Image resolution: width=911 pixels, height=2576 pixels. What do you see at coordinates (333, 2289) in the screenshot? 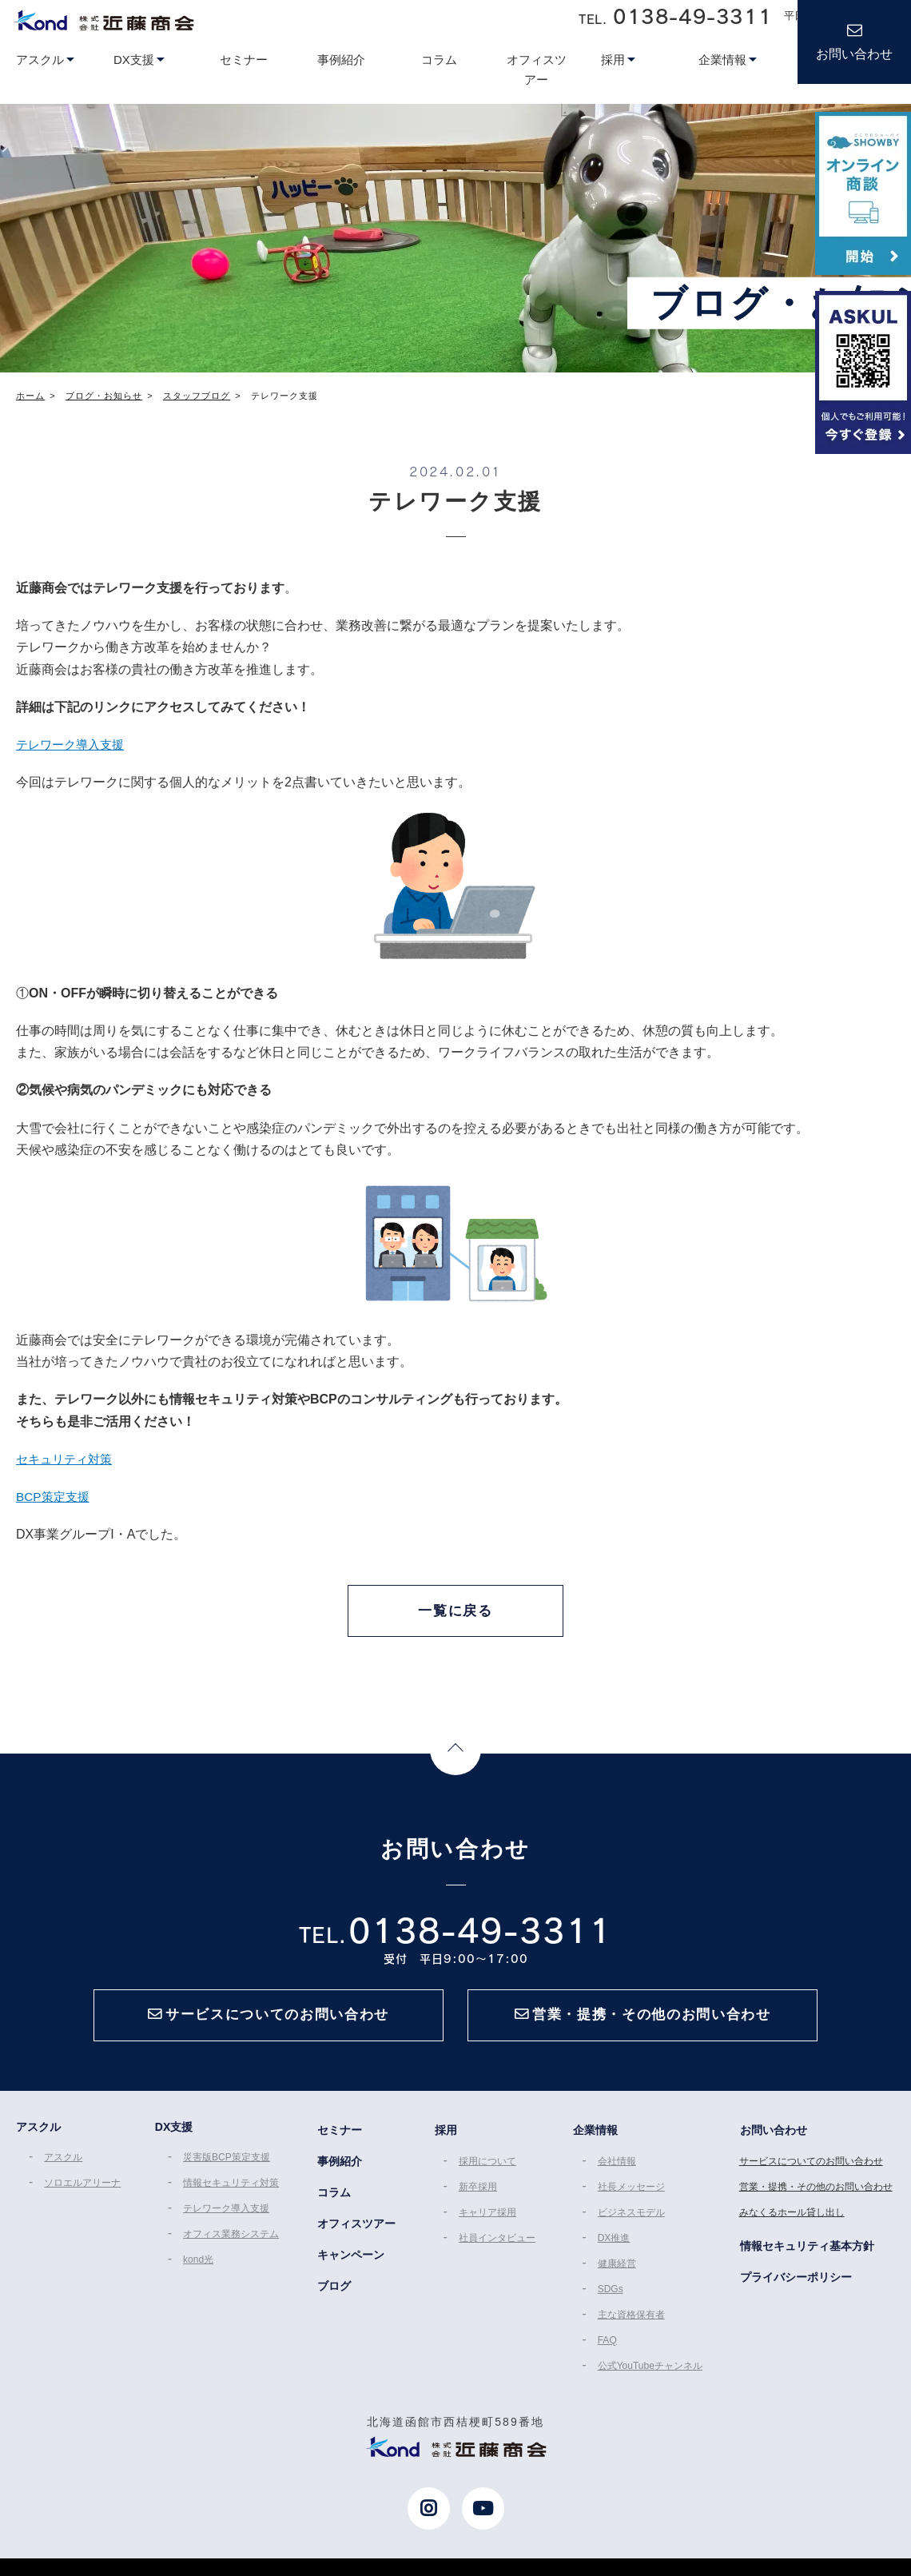
I see `ブログ` at bounding box center [333, 2289].